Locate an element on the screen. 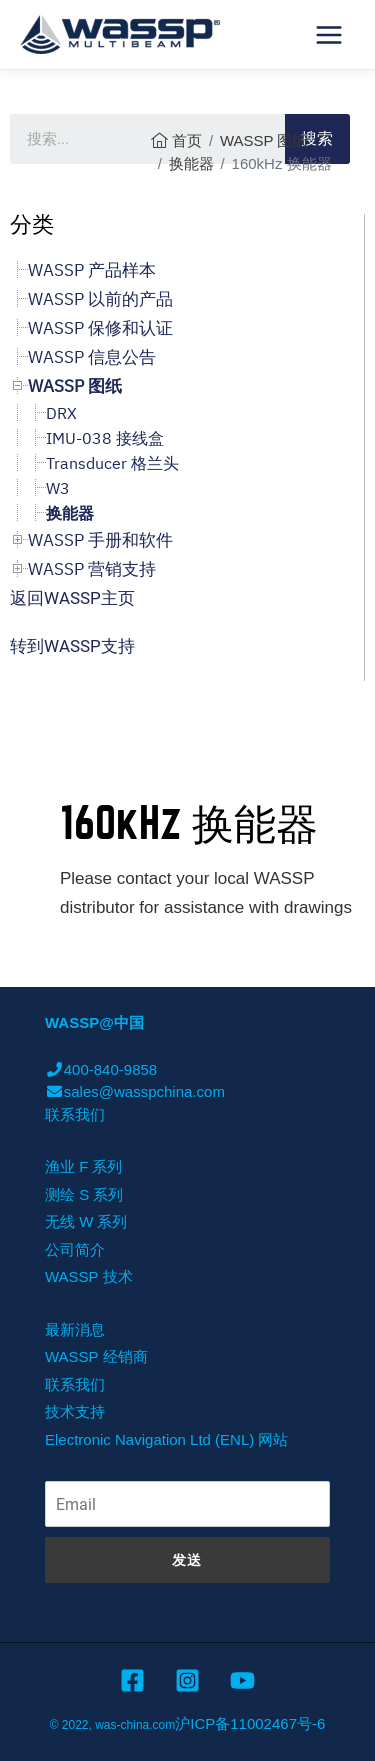  WASSP 以前的产品 is located at coordinates (100, 299).